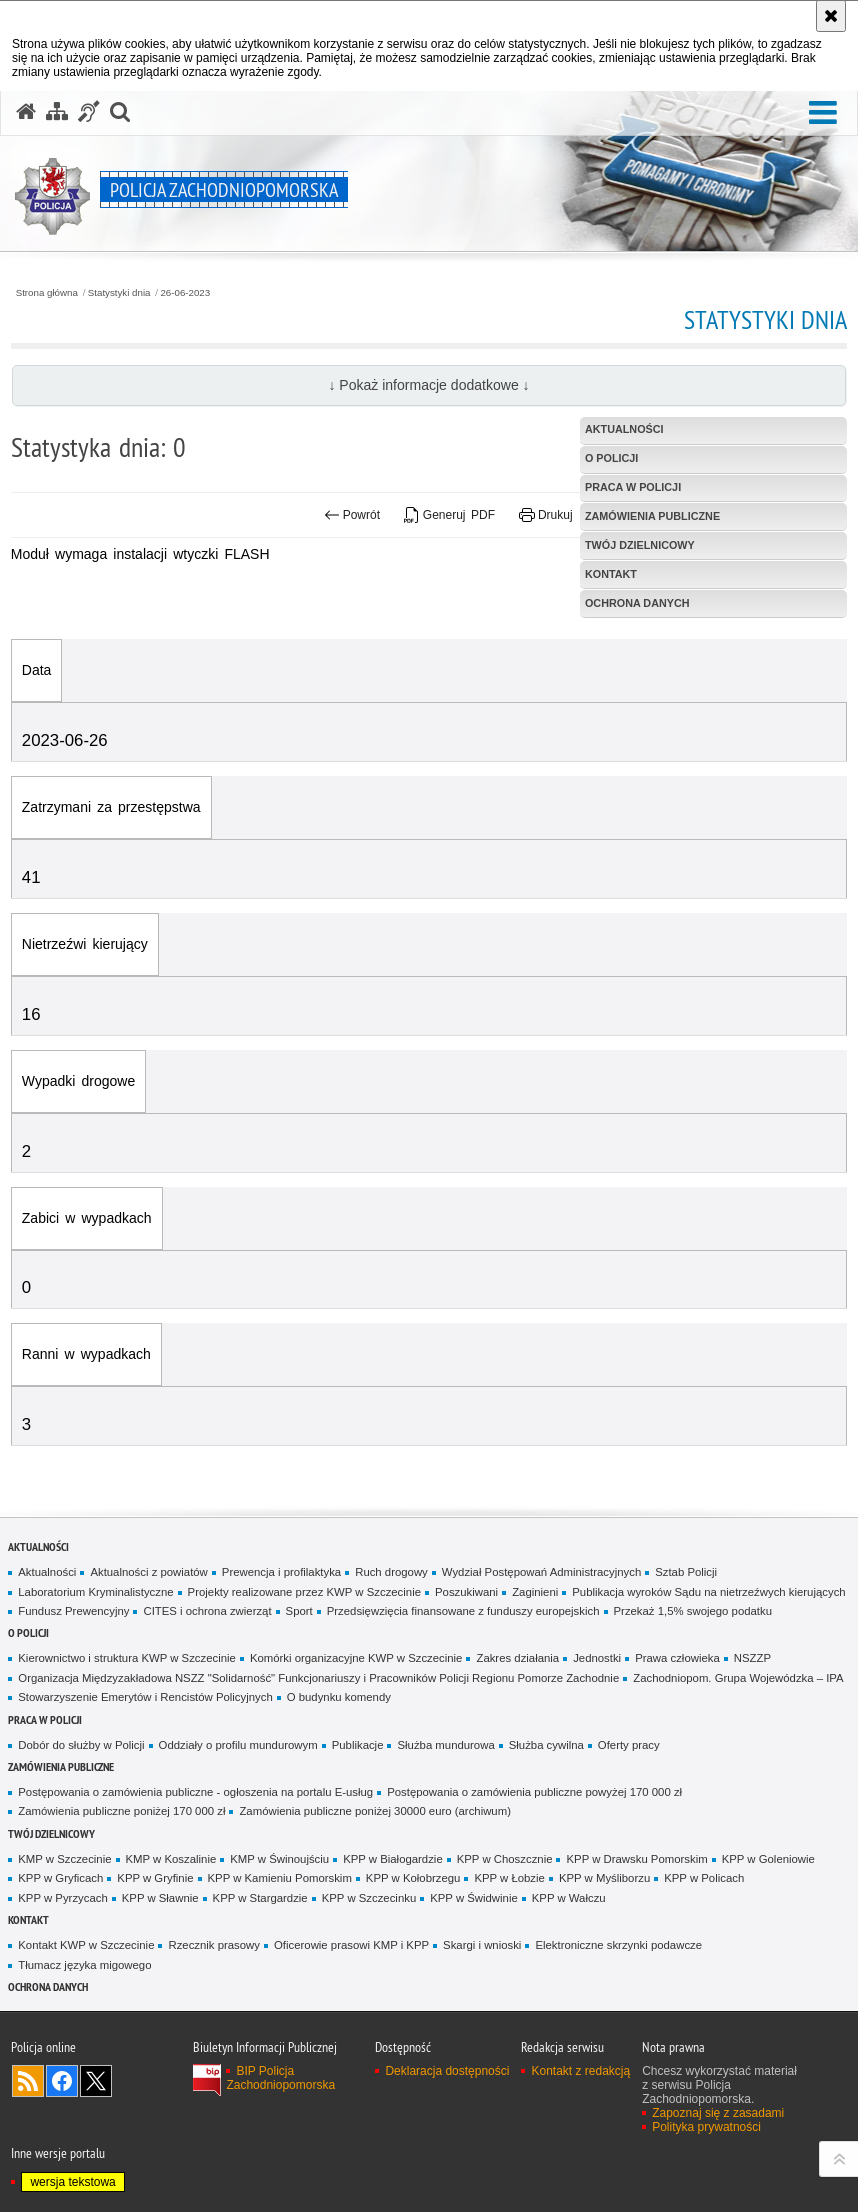 This screenshot has height=2212, width=858. What do you see at coordinates (260, 1898) in the screenshot?
I see `KPP w Stargardzie` at bounding box center [260, 1898].